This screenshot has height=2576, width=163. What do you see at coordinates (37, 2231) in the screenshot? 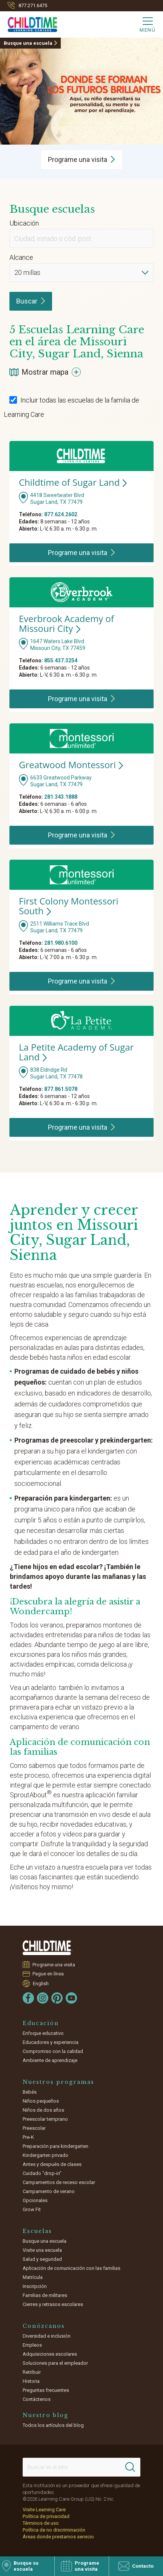
I see `Escuelas` at bounding box center [37, 2231].